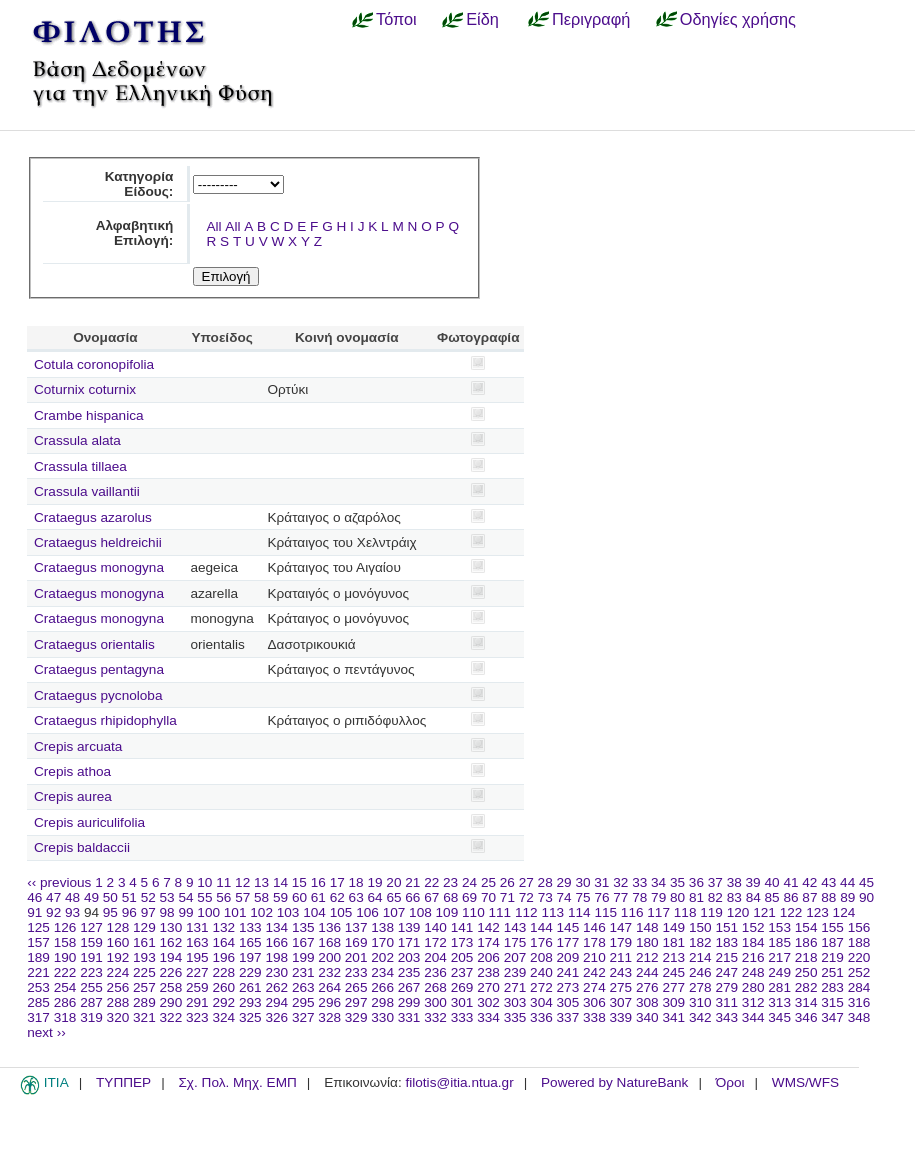 Image resolution: width=915 pixels, height=1155 pixels. What do you see at coordinates (171, 1017) in the screenshot?
I see `322` at bounding box center [171, 1017].